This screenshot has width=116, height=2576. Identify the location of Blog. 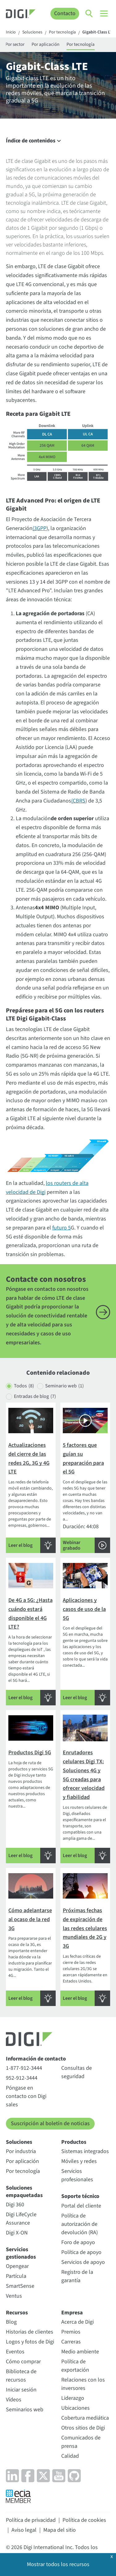
(11, 2322).